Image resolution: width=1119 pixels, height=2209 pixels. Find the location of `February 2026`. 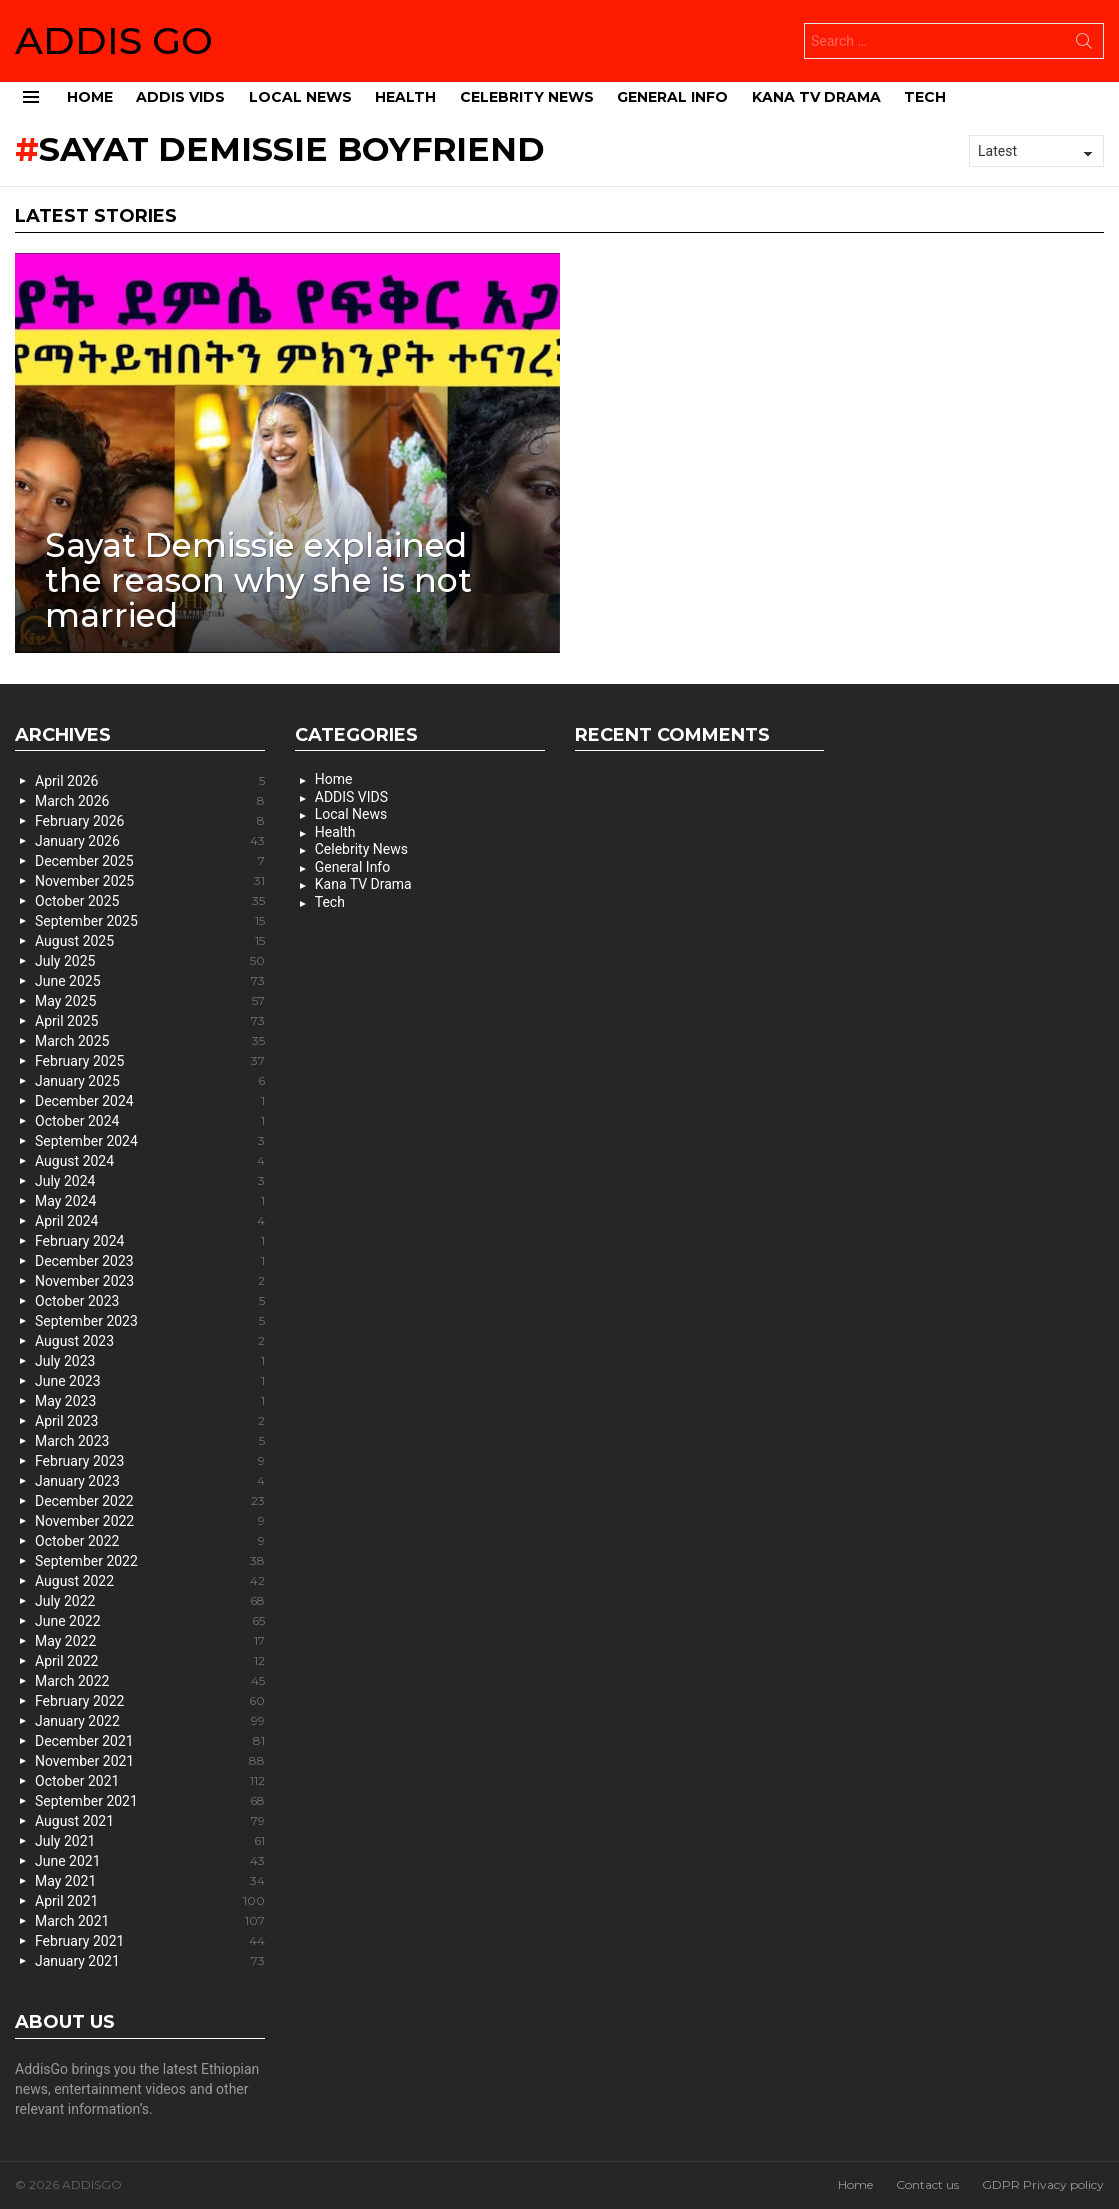

February 2026 is located at coordinates (150, 821).